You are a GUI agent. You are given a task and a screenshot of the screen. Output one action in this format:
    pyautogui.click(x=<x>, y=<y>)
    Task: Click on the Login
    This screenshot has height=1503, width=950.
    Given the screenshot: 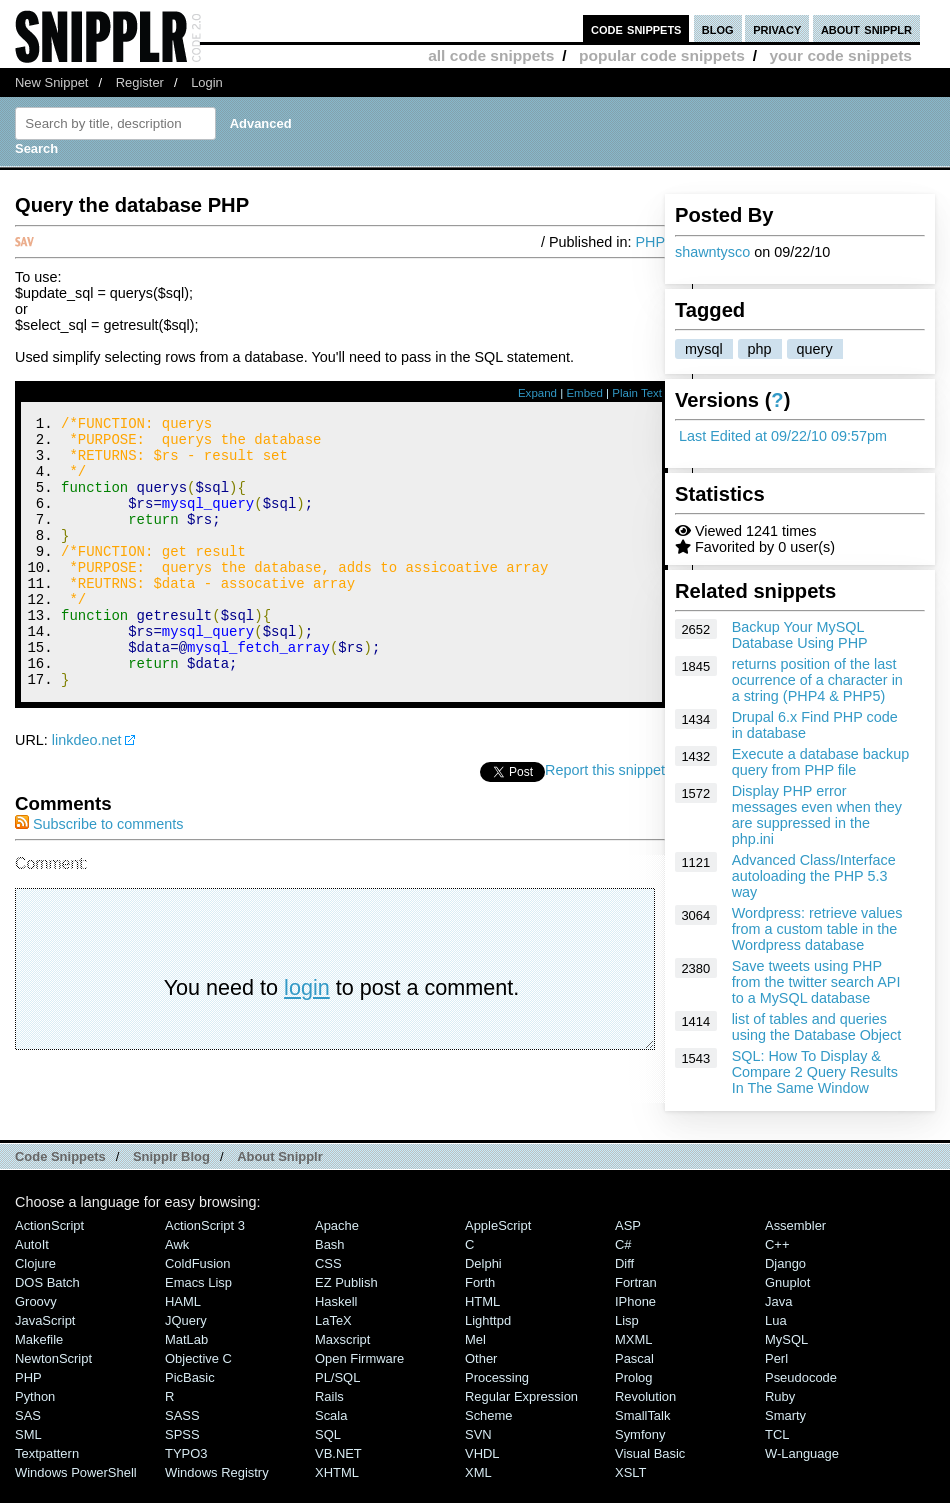 What is the action you would take?
    pyautogui.click(x=207, y=82)
    